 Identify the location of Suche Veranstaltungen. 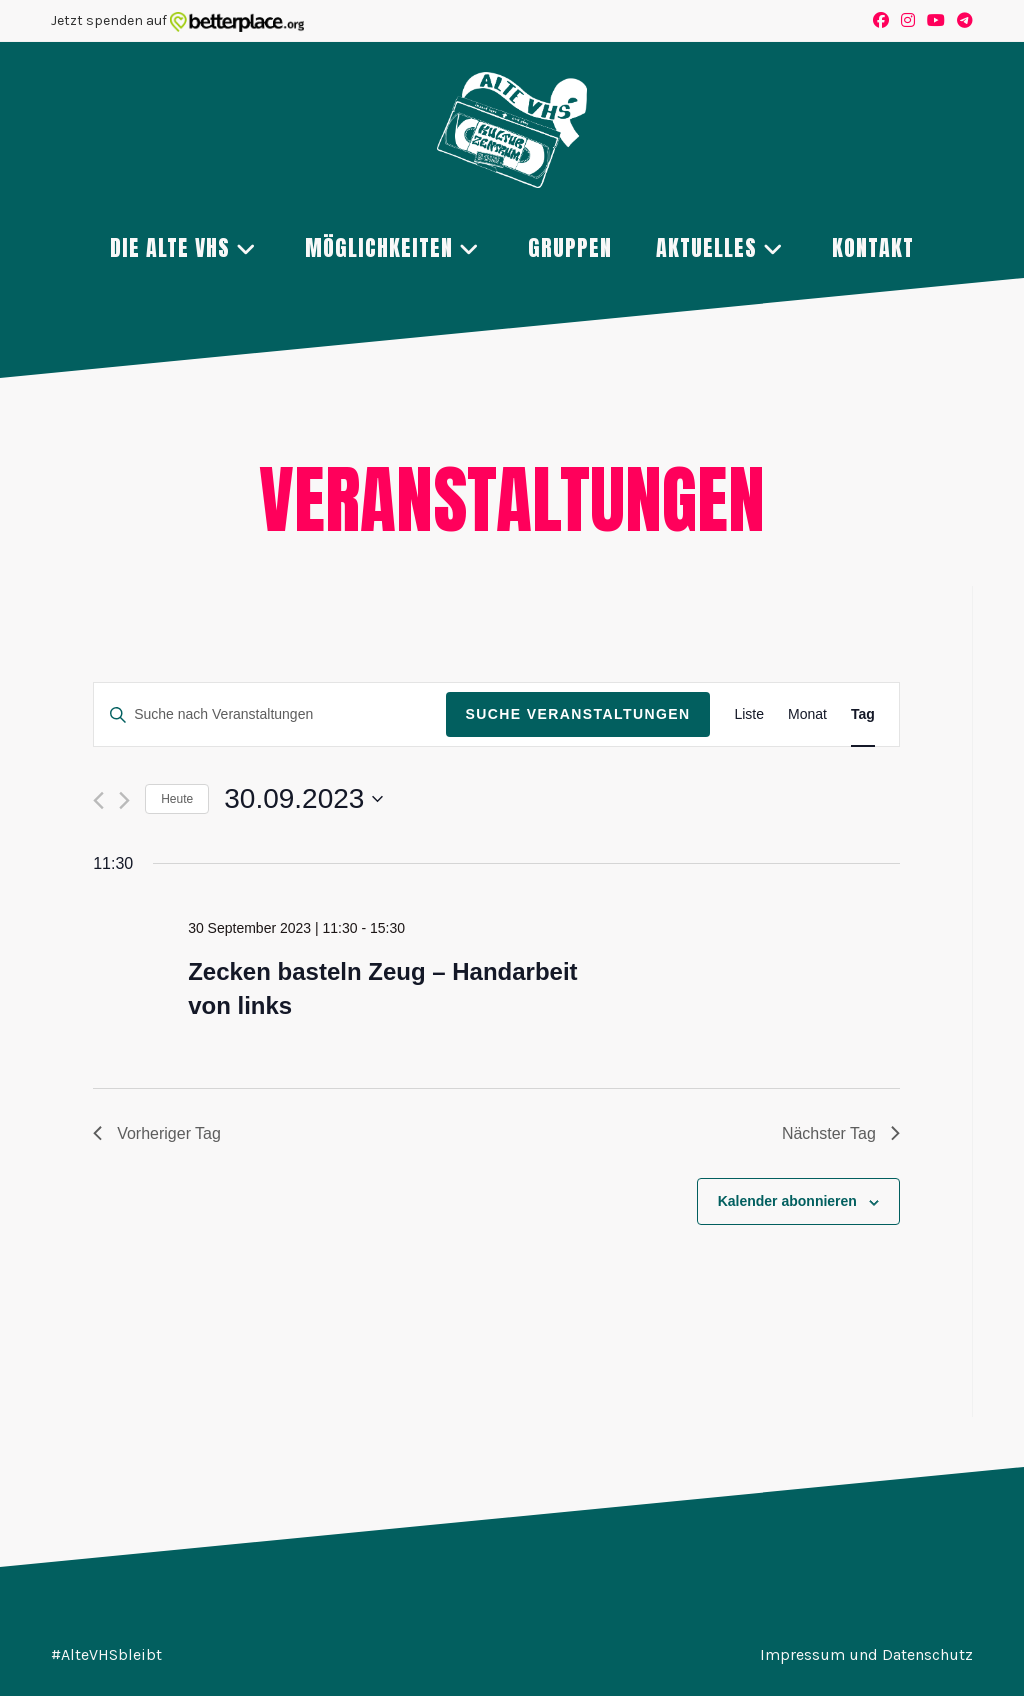
(578, 714).